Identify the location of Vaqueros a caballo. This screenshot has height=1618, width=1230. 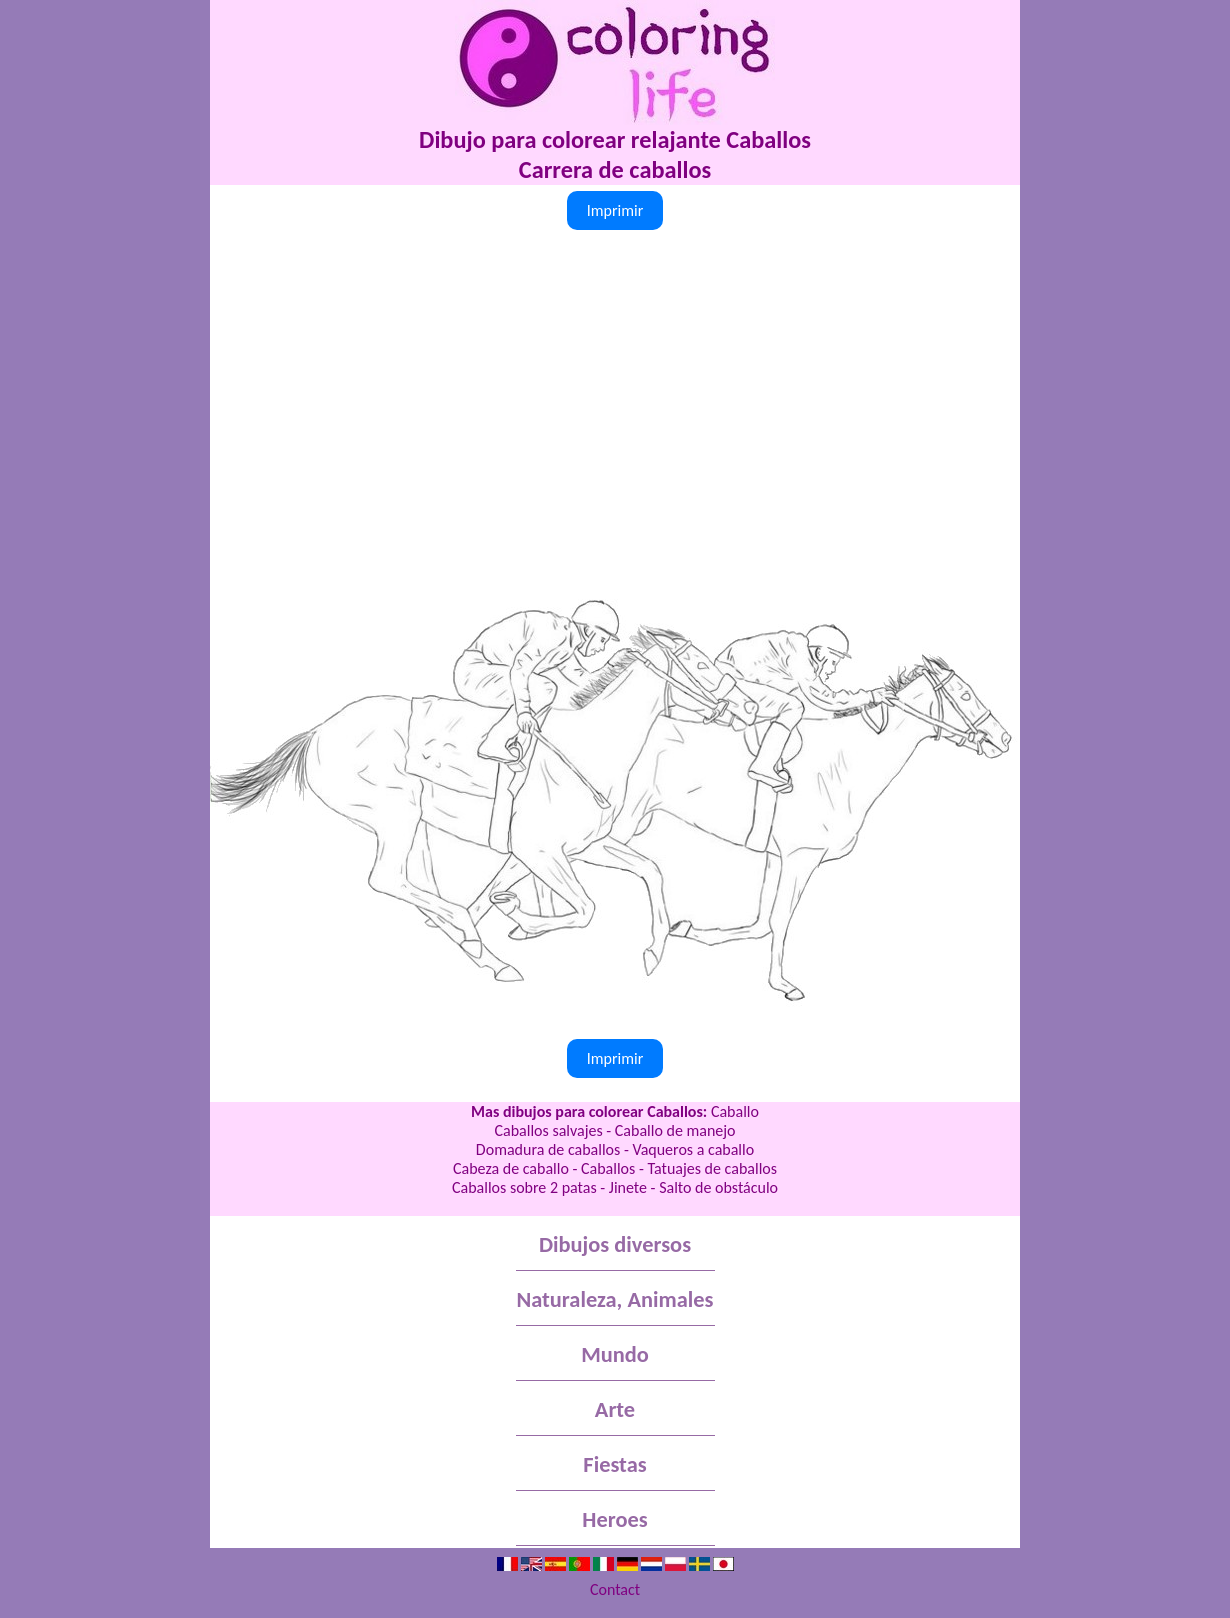
(693, 1149).